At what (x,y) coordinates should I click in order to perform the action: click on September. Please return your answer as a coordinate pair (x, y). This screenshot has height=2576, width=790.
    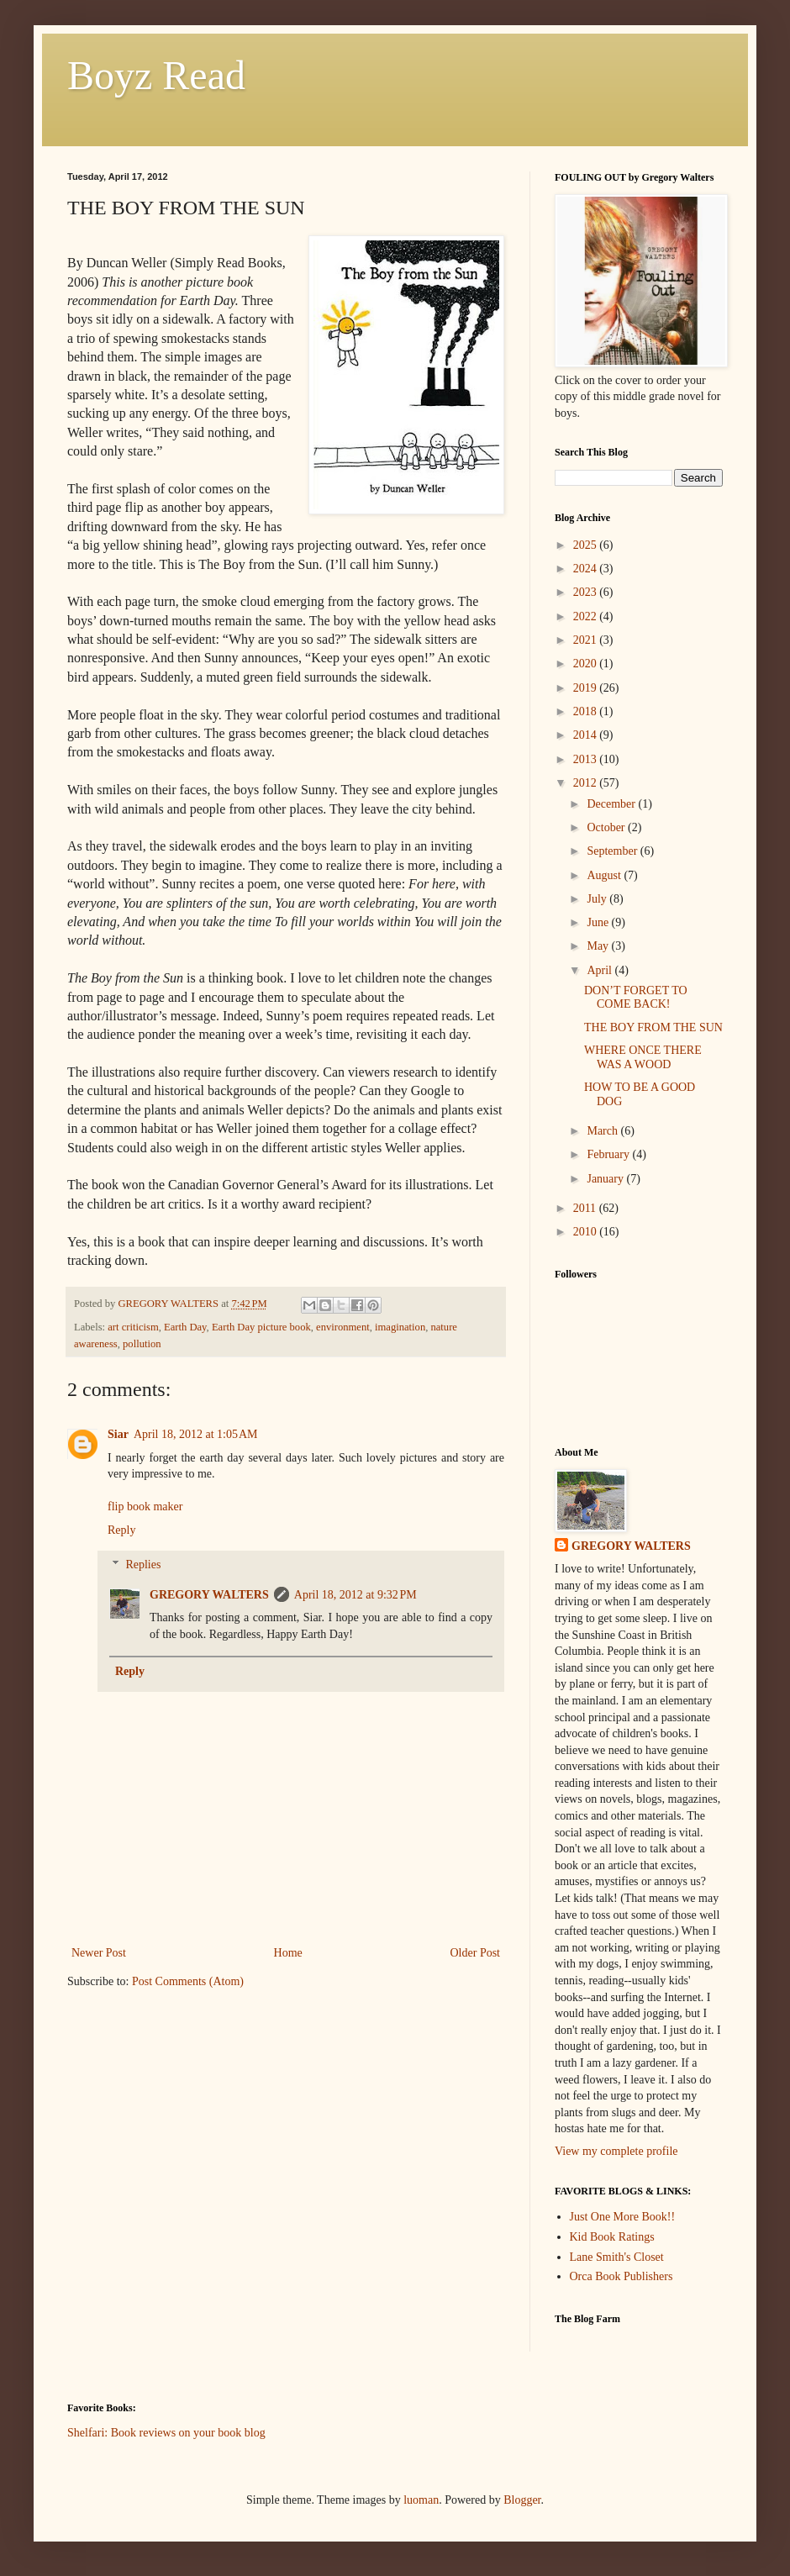
    Looking at the image, I should click on (613, 851).